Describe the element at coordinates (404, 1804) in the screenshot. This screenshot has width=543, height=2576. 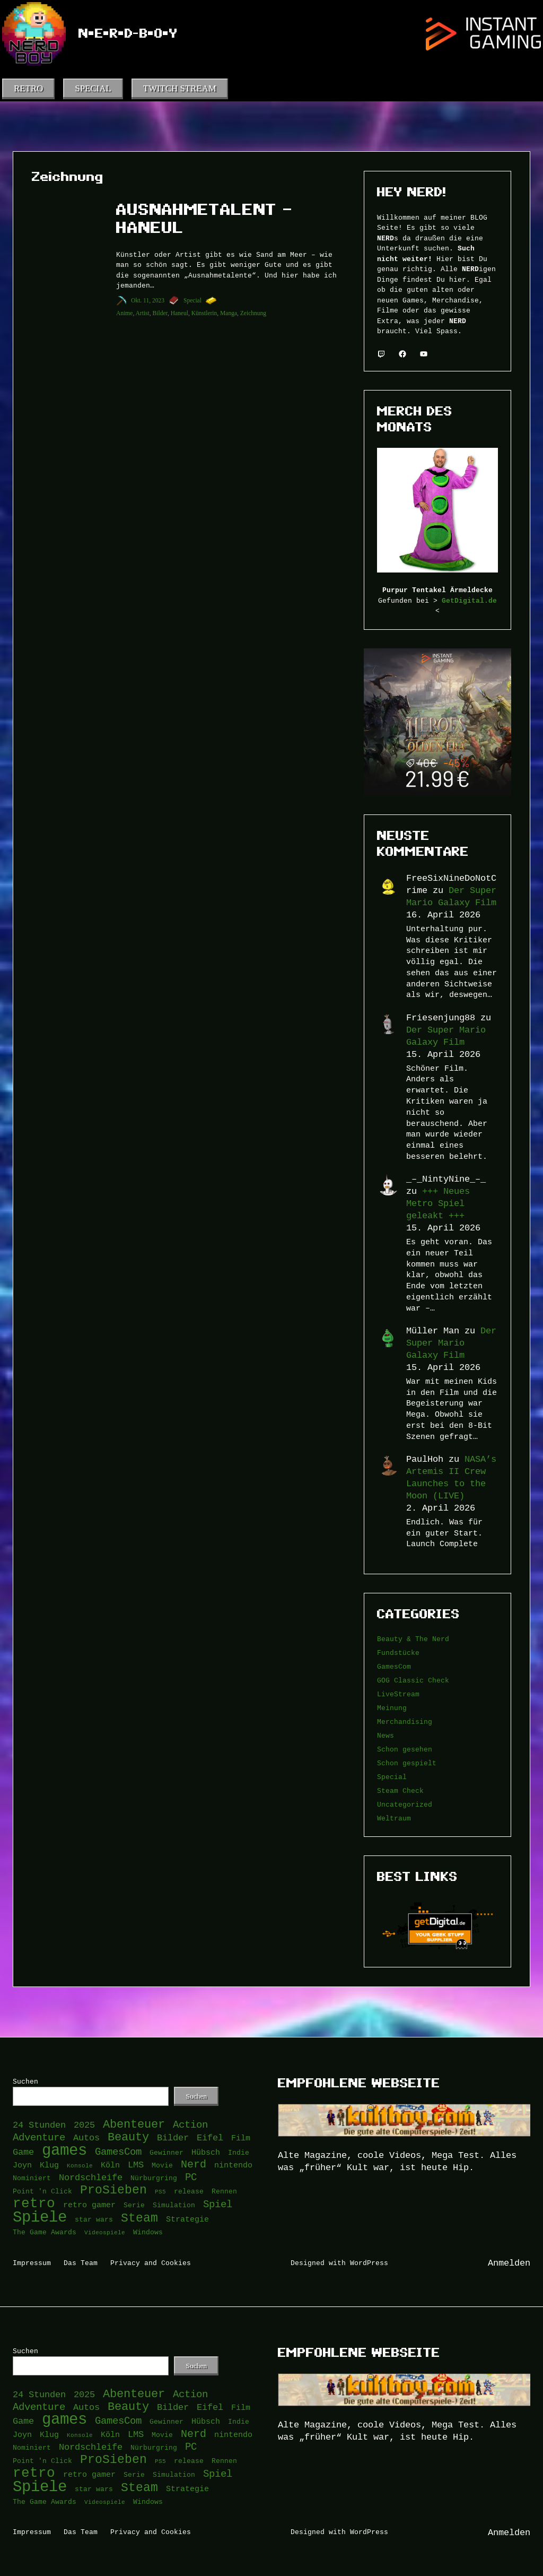
I see `Uncategorized` at that location.